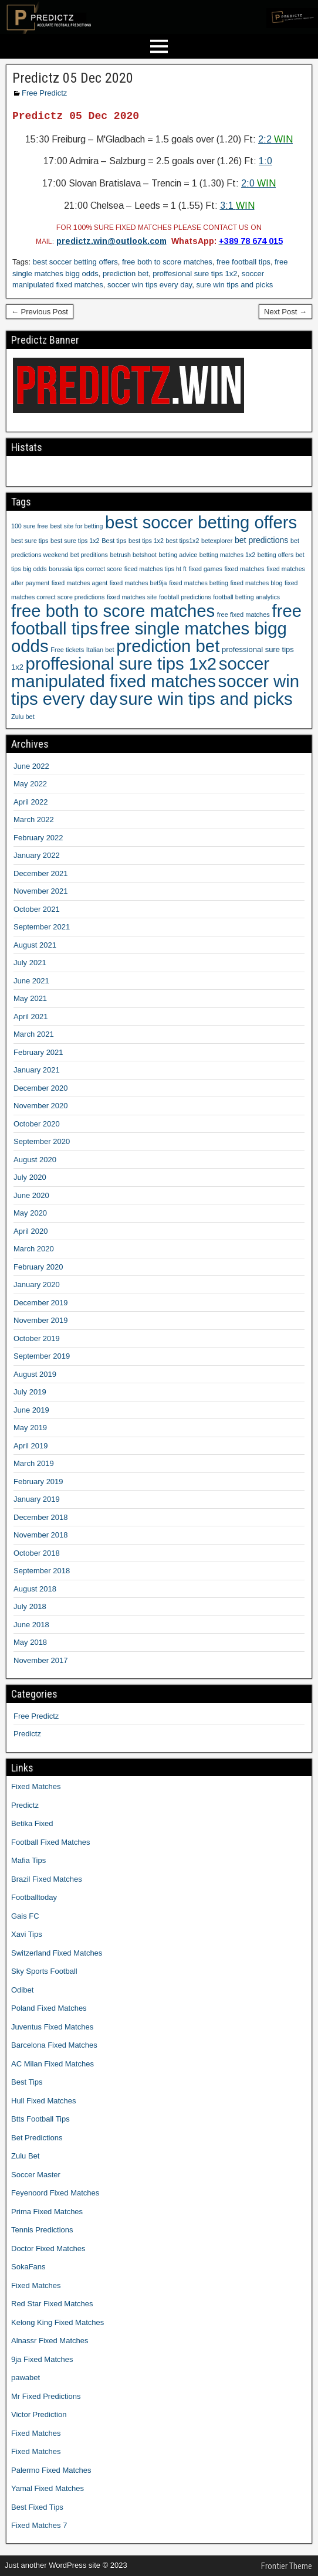 This screenshot has height=2576, width=318. What do you see at coordinates (40, 873) in the screenshot?
I see `December 2021` at bounding box center [40, 873].